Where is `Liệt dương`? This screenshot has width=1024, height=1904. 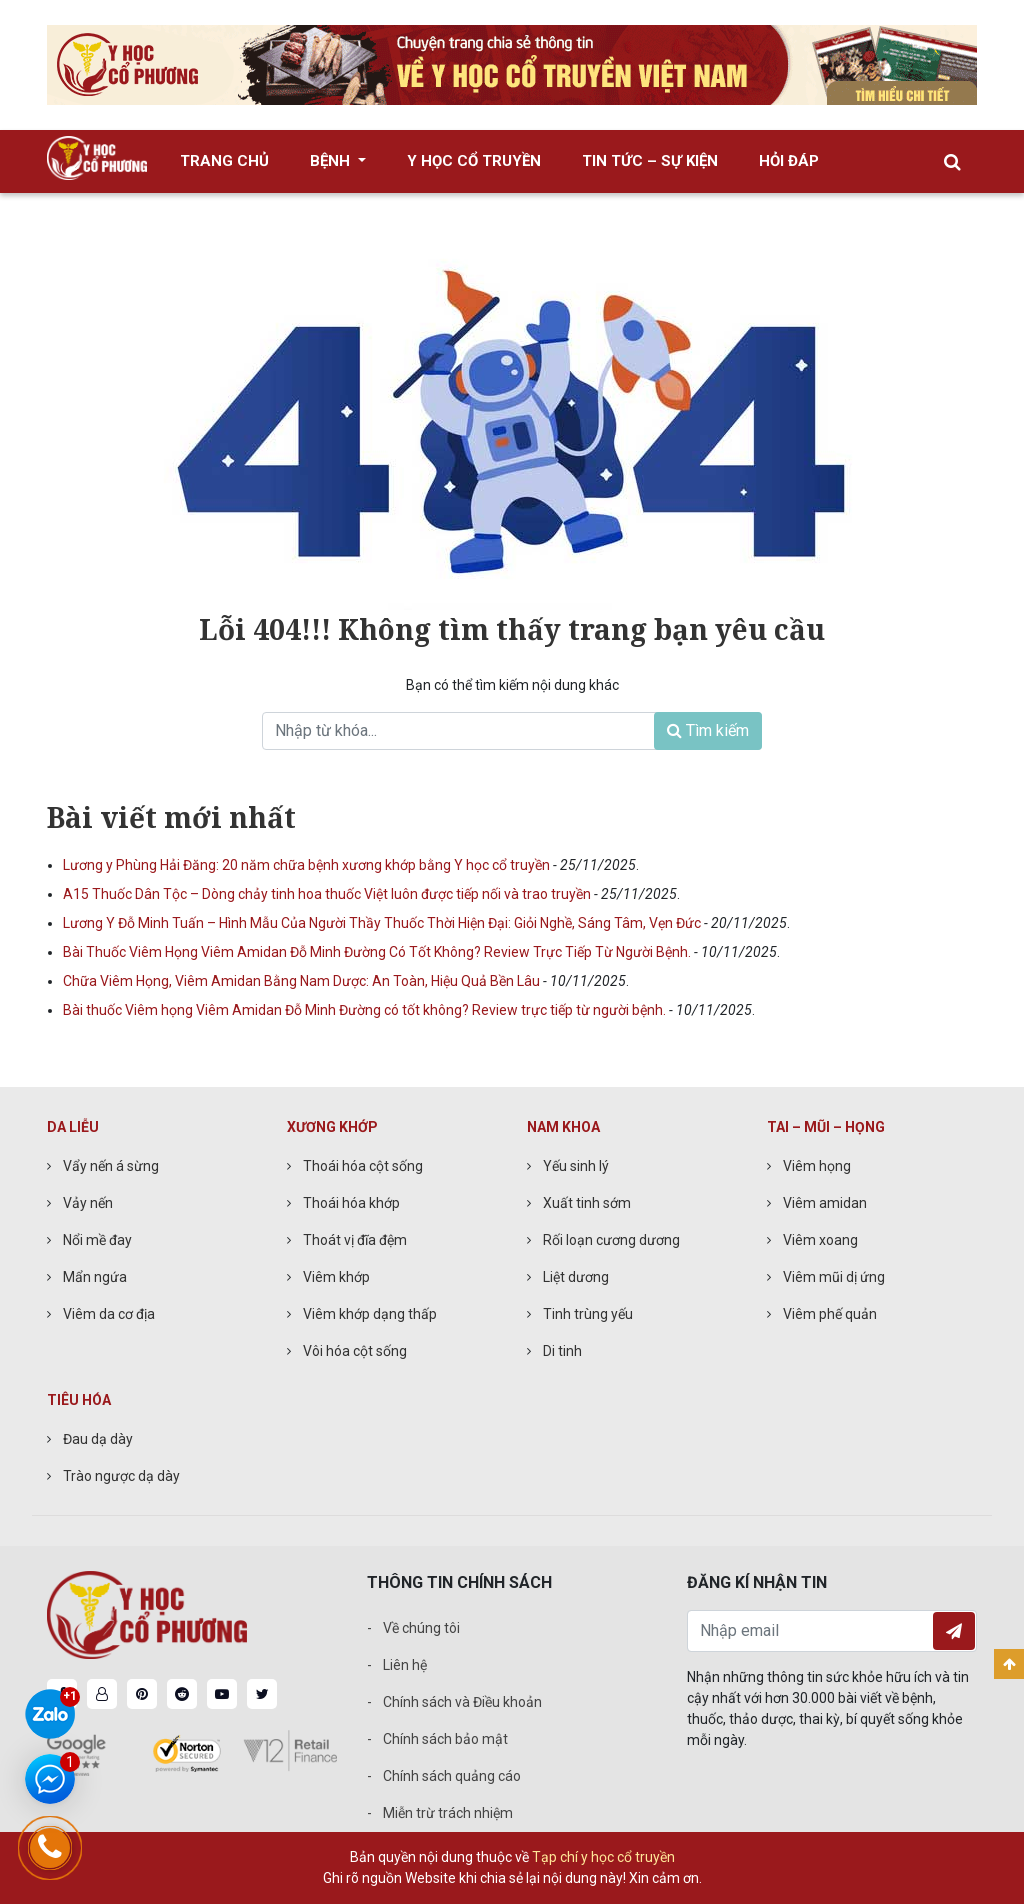 Liệt dương is located at coordinates (576, 1277).